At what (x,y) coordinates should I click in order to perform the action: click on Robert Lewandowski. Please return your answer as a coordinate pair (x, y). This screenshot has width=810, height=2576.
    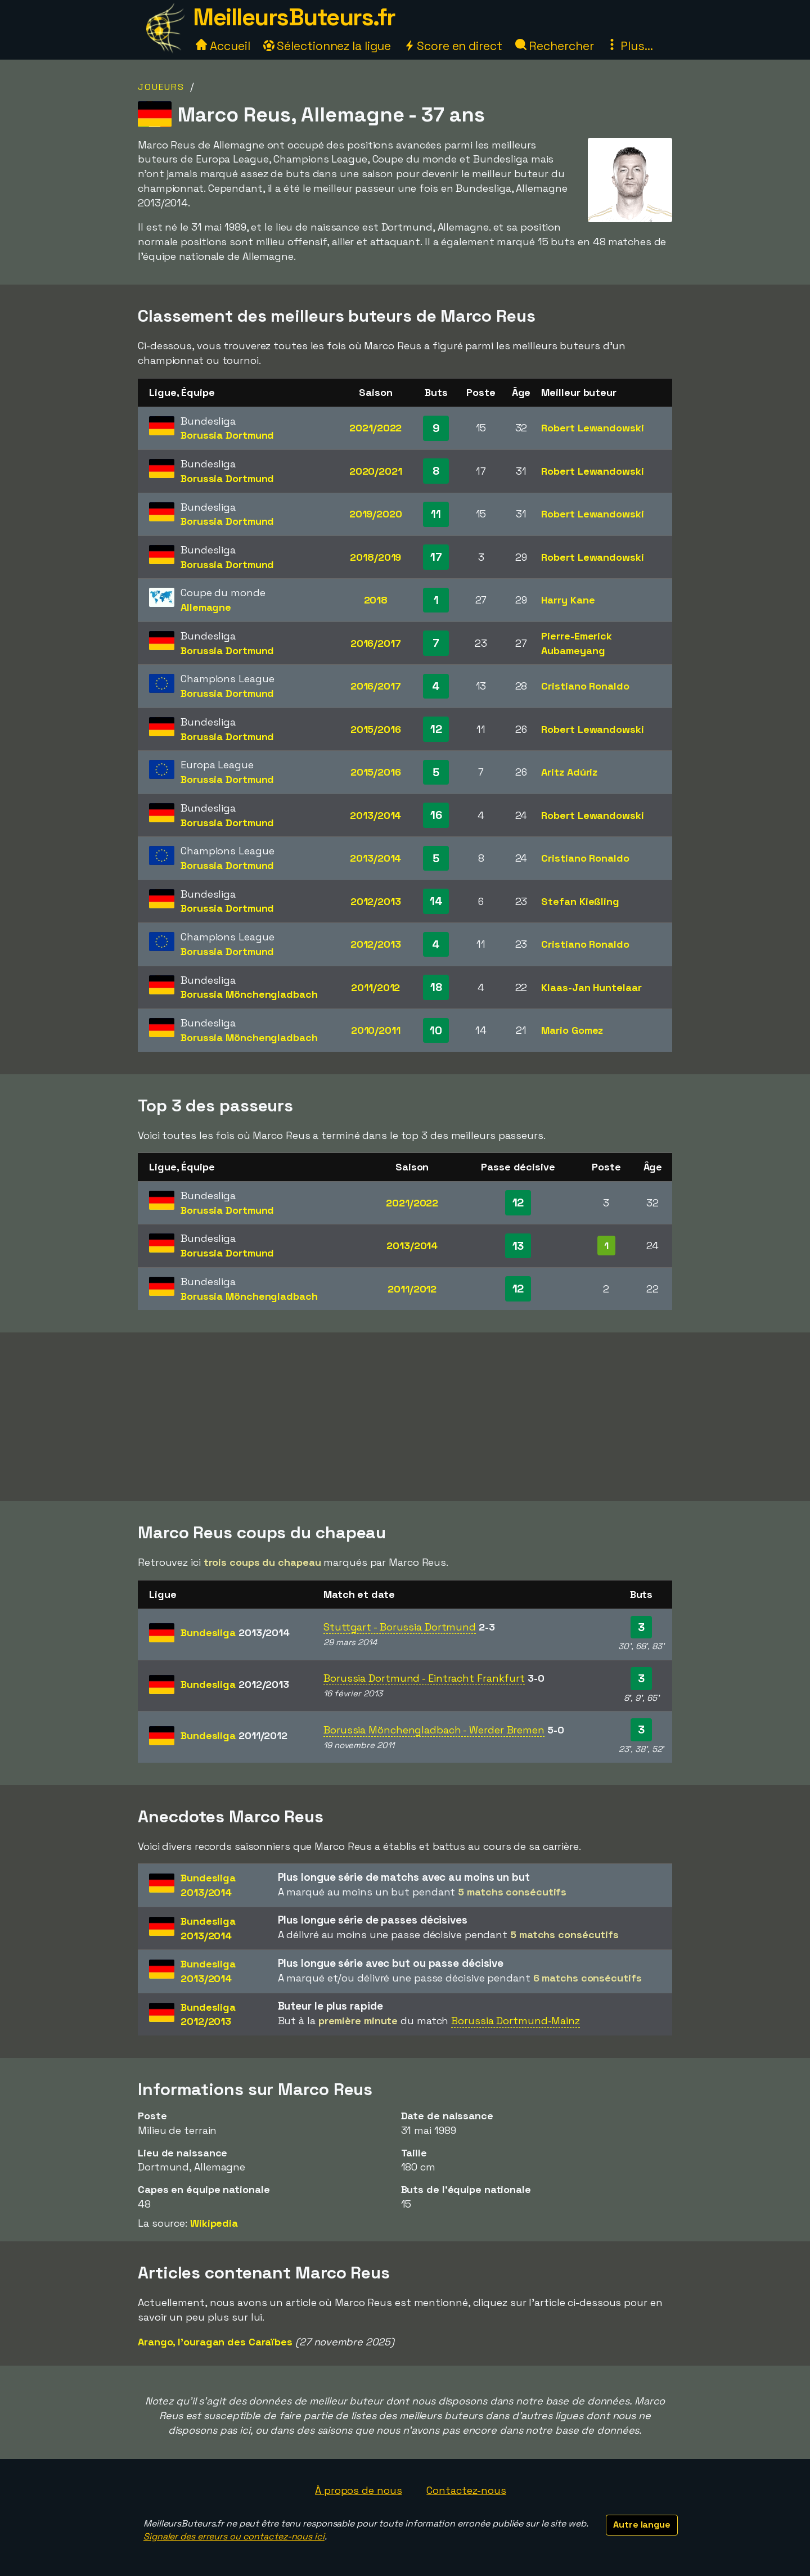
    Looking at the image, I should click on (592, 427).